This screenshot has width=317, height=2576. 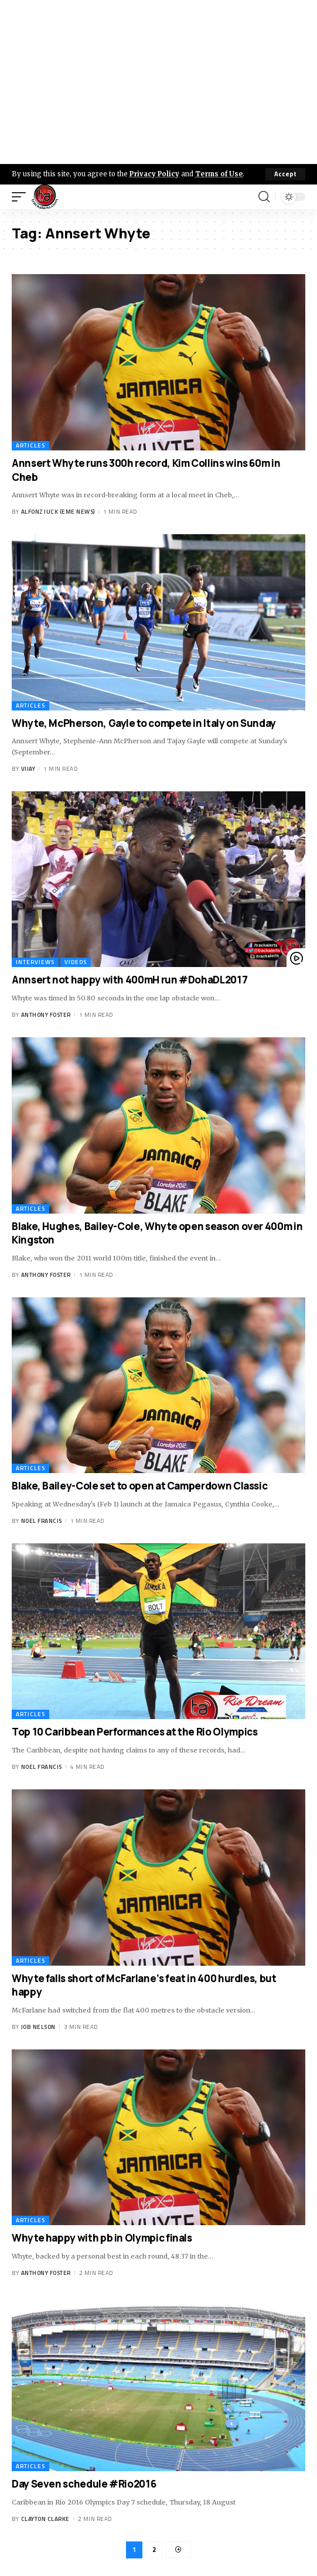 What do you see at coordinates (84, 2483) in the screenshot?
I see `Day Seven schedule #Rio2016` at bounding box center [84, 2483].